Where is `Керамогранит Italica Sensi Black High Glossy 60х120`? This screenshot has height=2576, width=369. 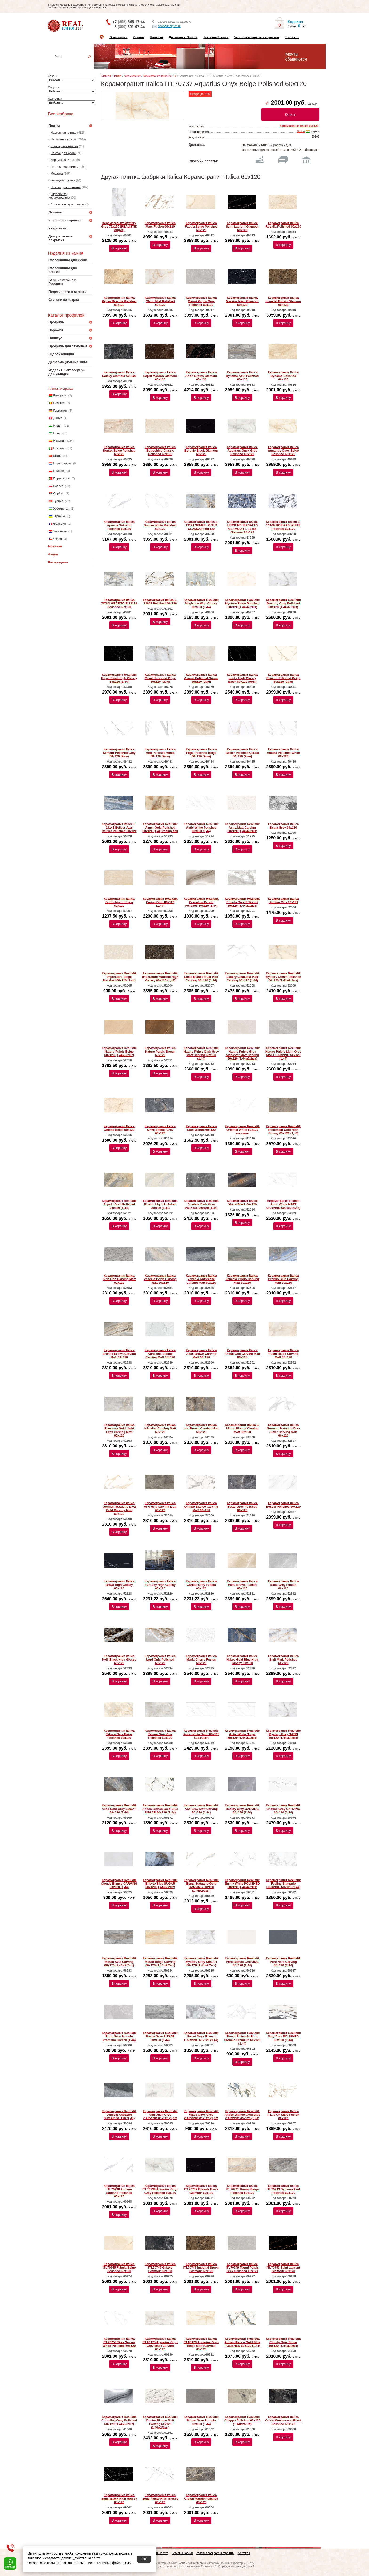 Керамогранит Italica Sensi Black High Glossy 60х120 is located at coordinates (119, 2498).